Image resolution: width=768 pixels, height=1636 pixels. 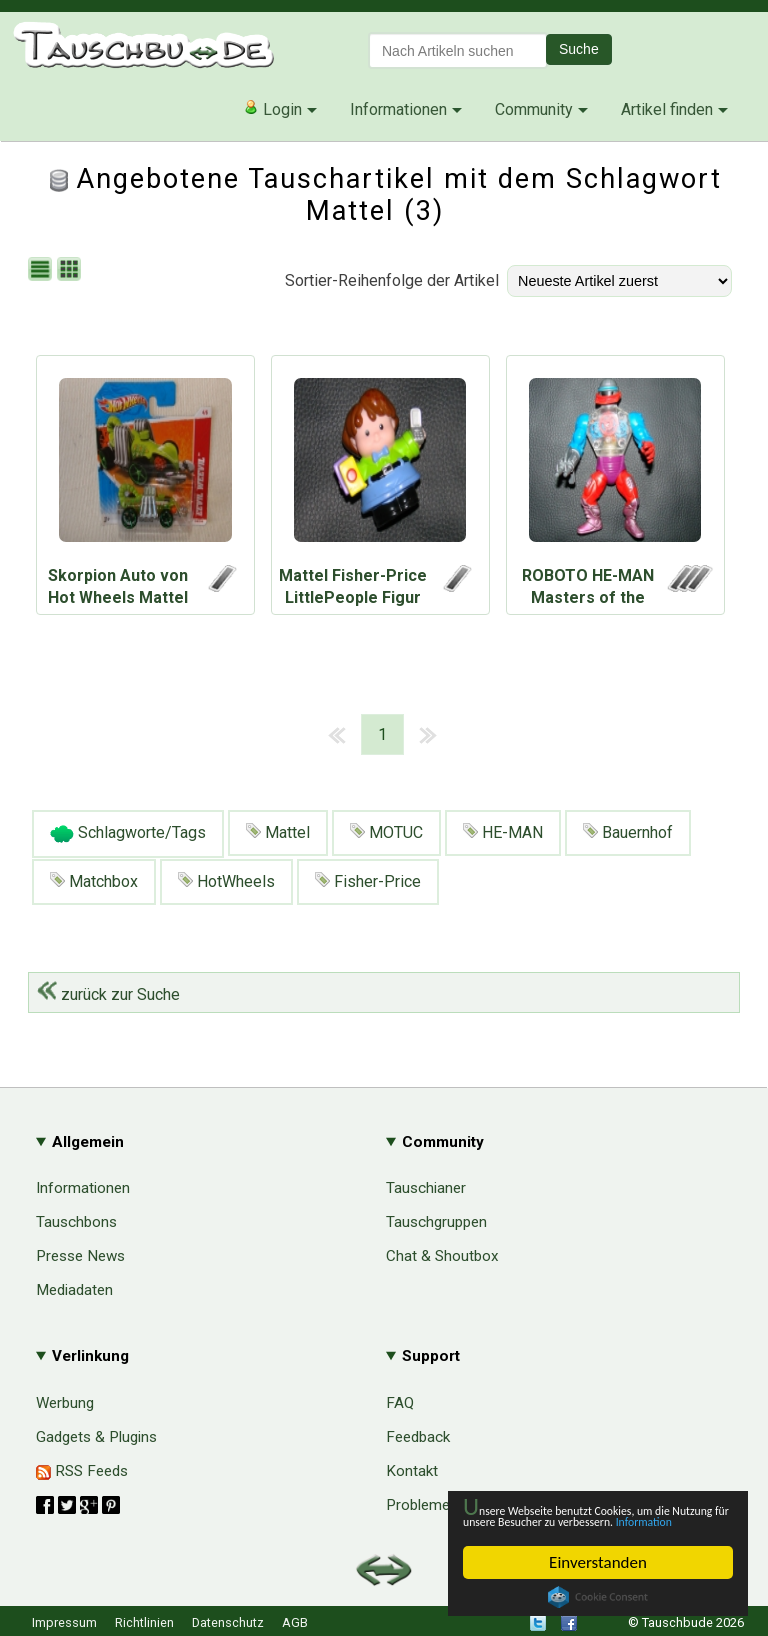 What do you see at coordinates (96, 1437) in the screenshot?
I see `Gadgets & Plugins` at bounding box center [96, 1437].